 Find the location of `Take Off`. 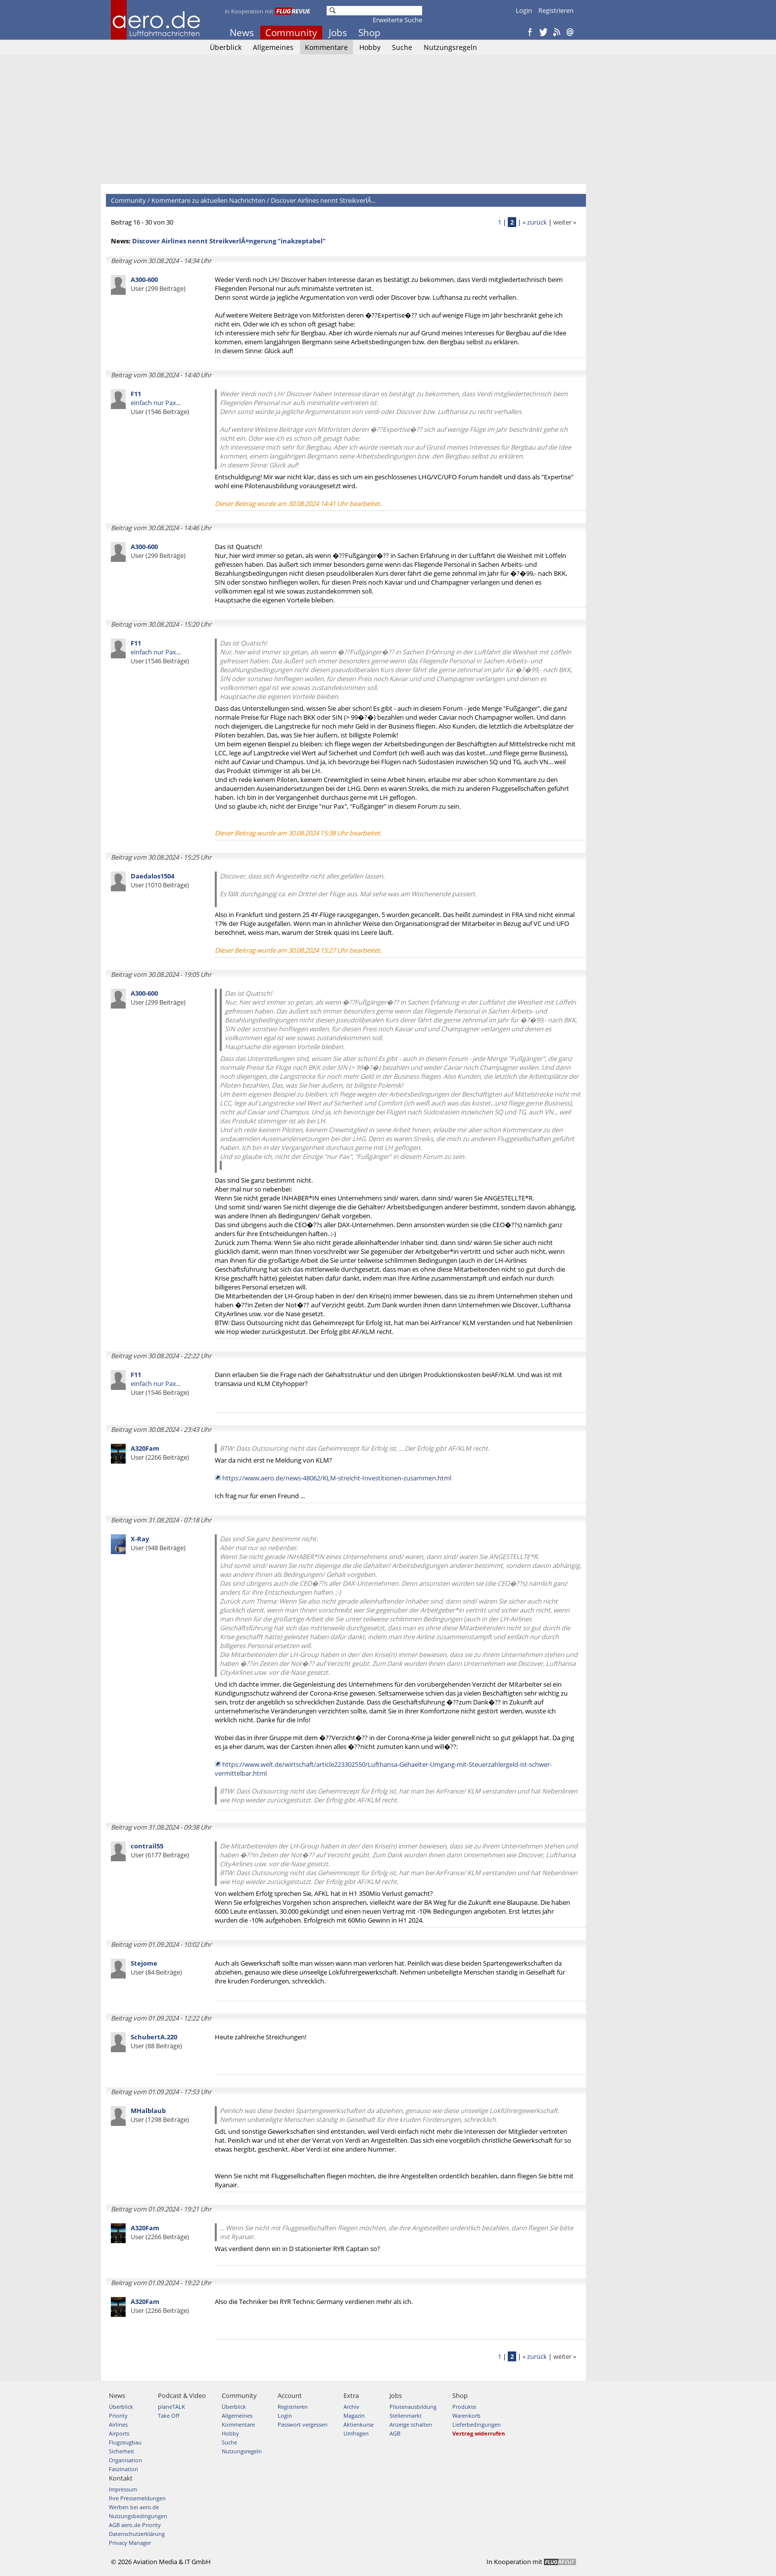

Take Off is located at coordinates (168, 2415).